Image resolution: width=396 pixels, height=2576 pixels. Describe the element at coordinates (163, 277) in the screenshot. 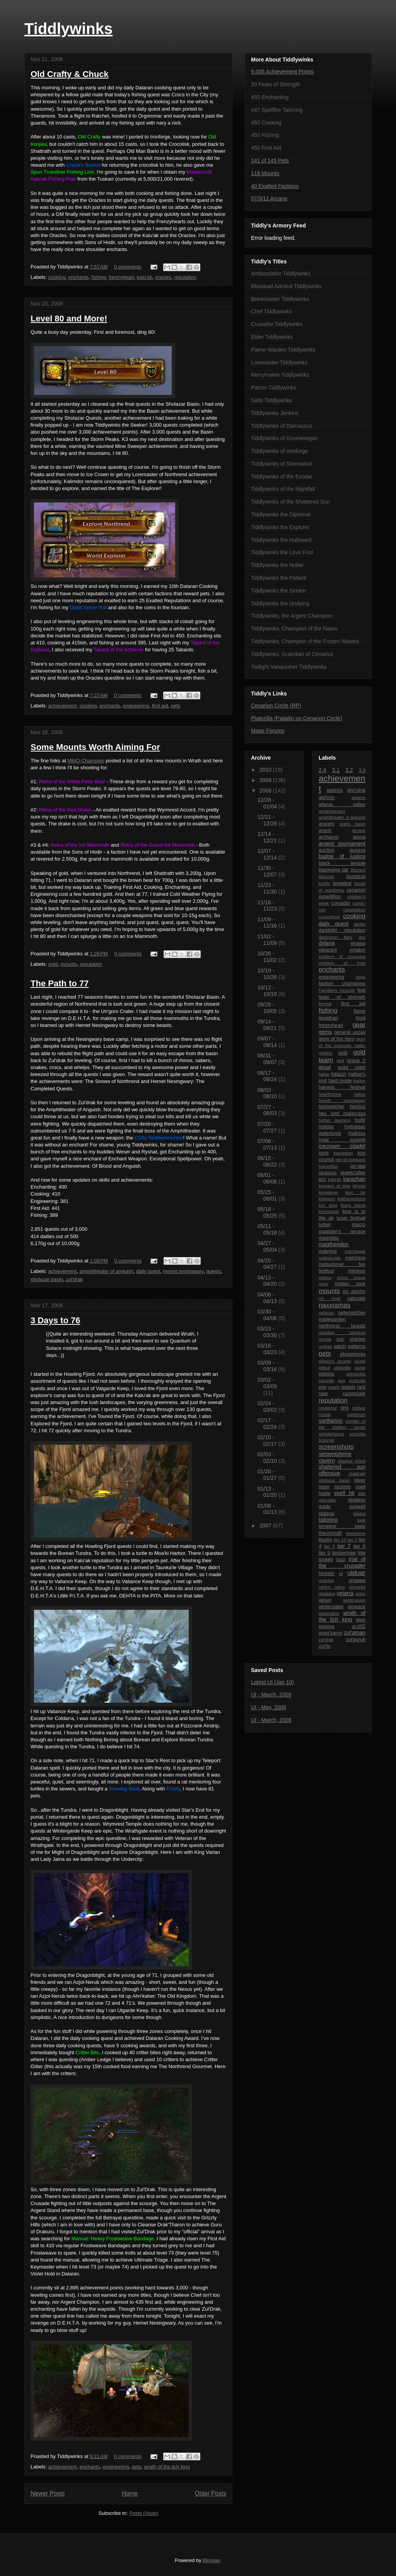

I see `oracles` at that location.